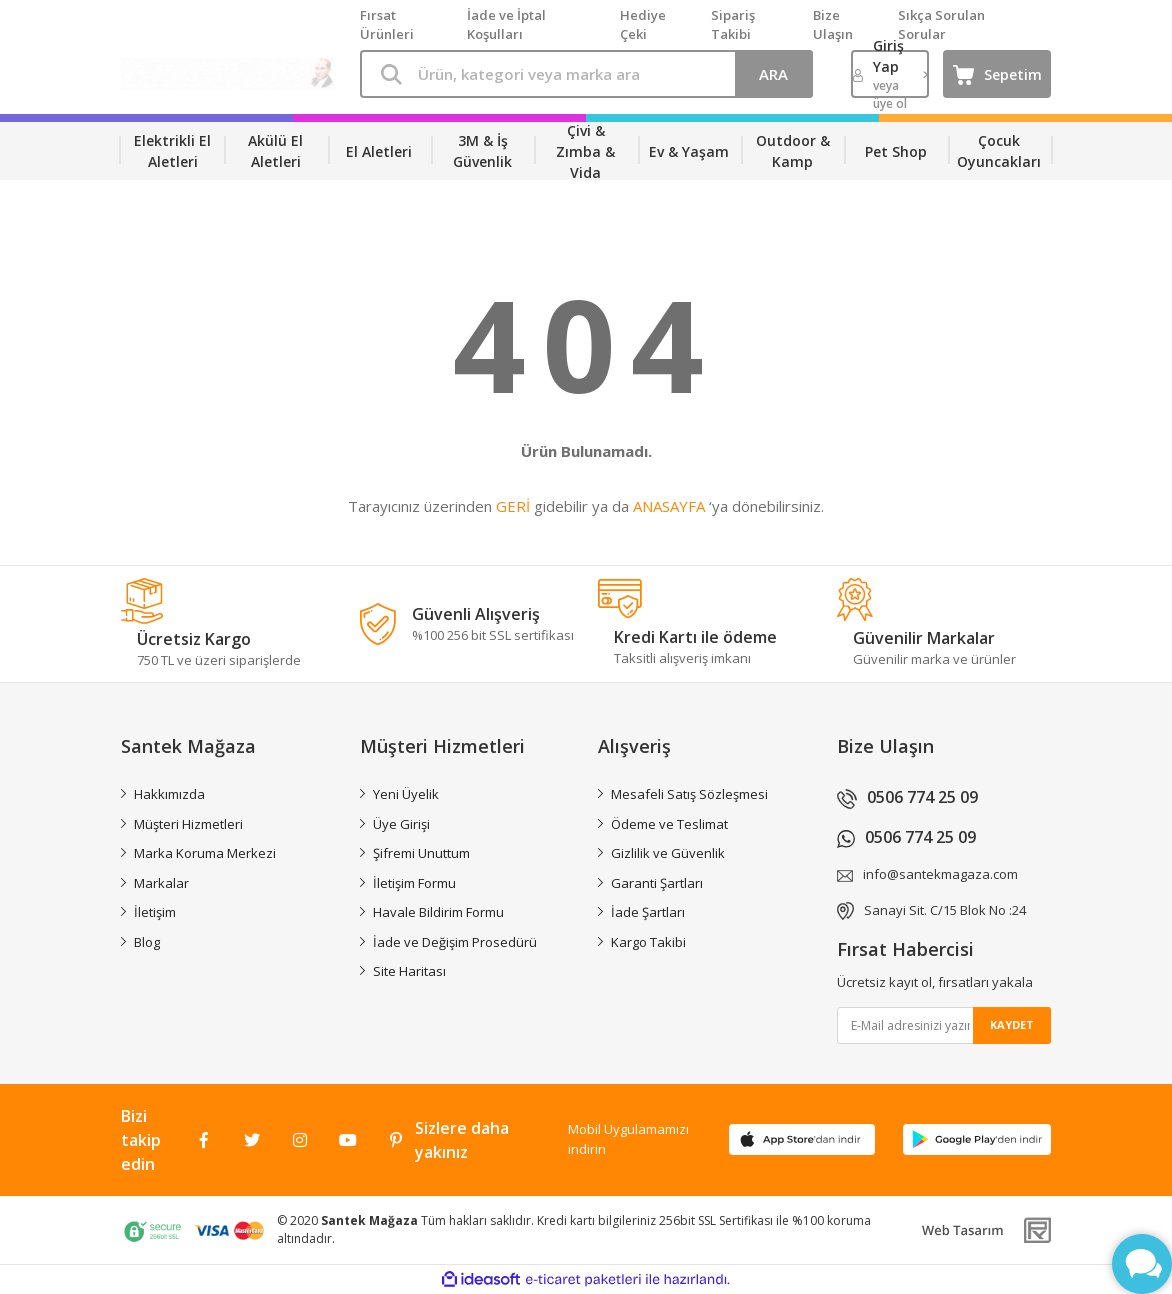  I want to click on İletişim Formu, so click(414, 883).